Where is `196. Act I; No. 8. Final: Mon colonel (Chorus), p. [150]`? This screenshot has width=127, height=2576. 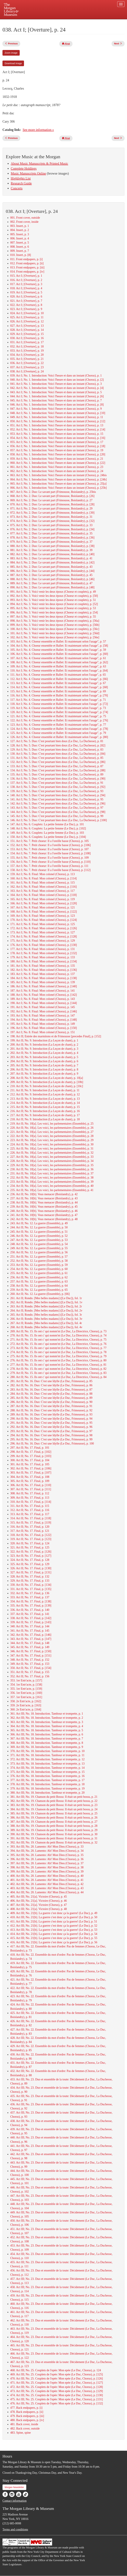 196. Act I; No. 8. Final: Mon colonel (Chorus), p. [150] is located at coordinates (43, 1028).